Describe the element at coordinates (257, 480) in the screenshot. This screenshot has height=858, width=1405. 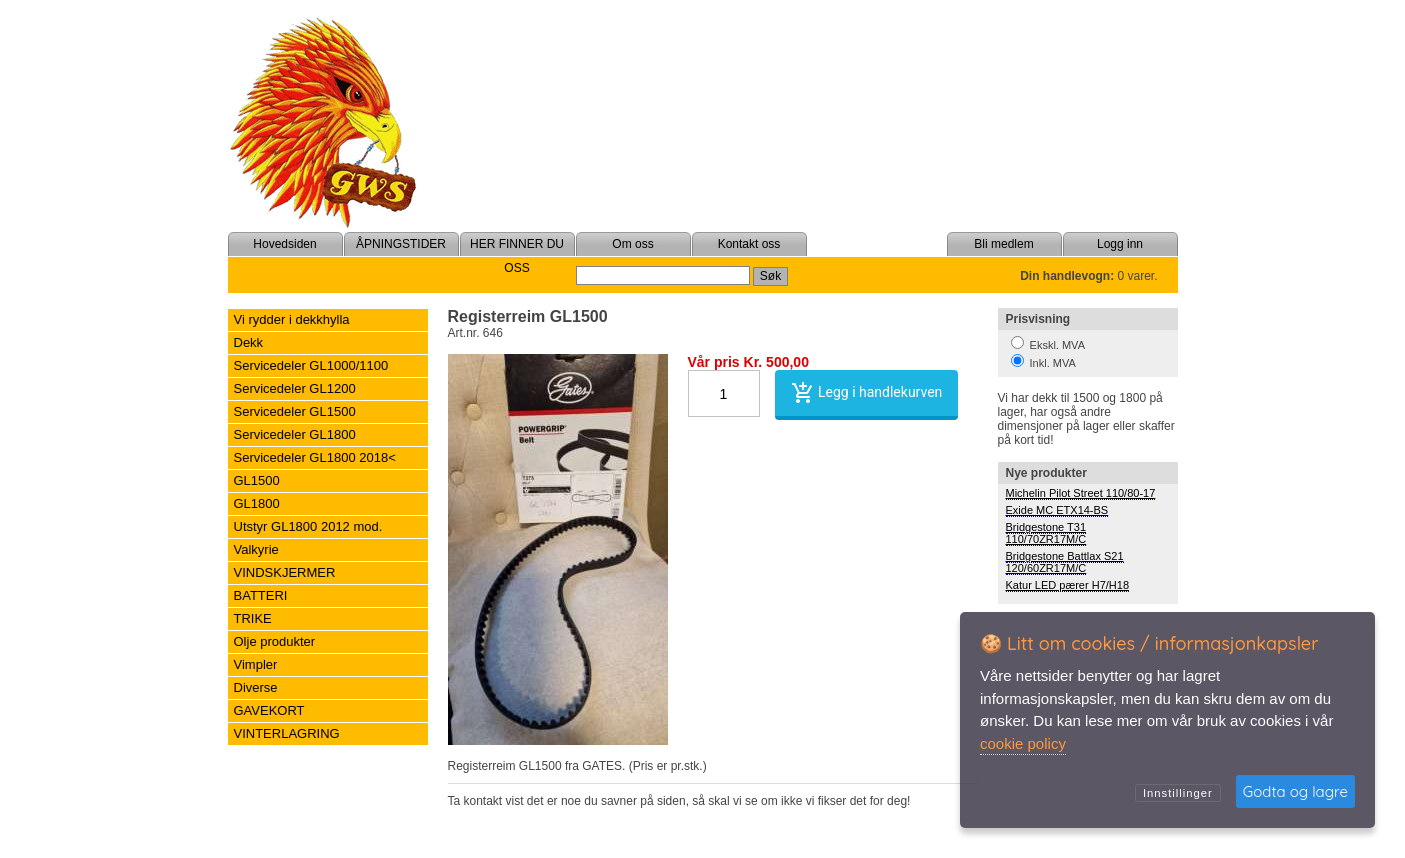
I see `GL1500` at that location.